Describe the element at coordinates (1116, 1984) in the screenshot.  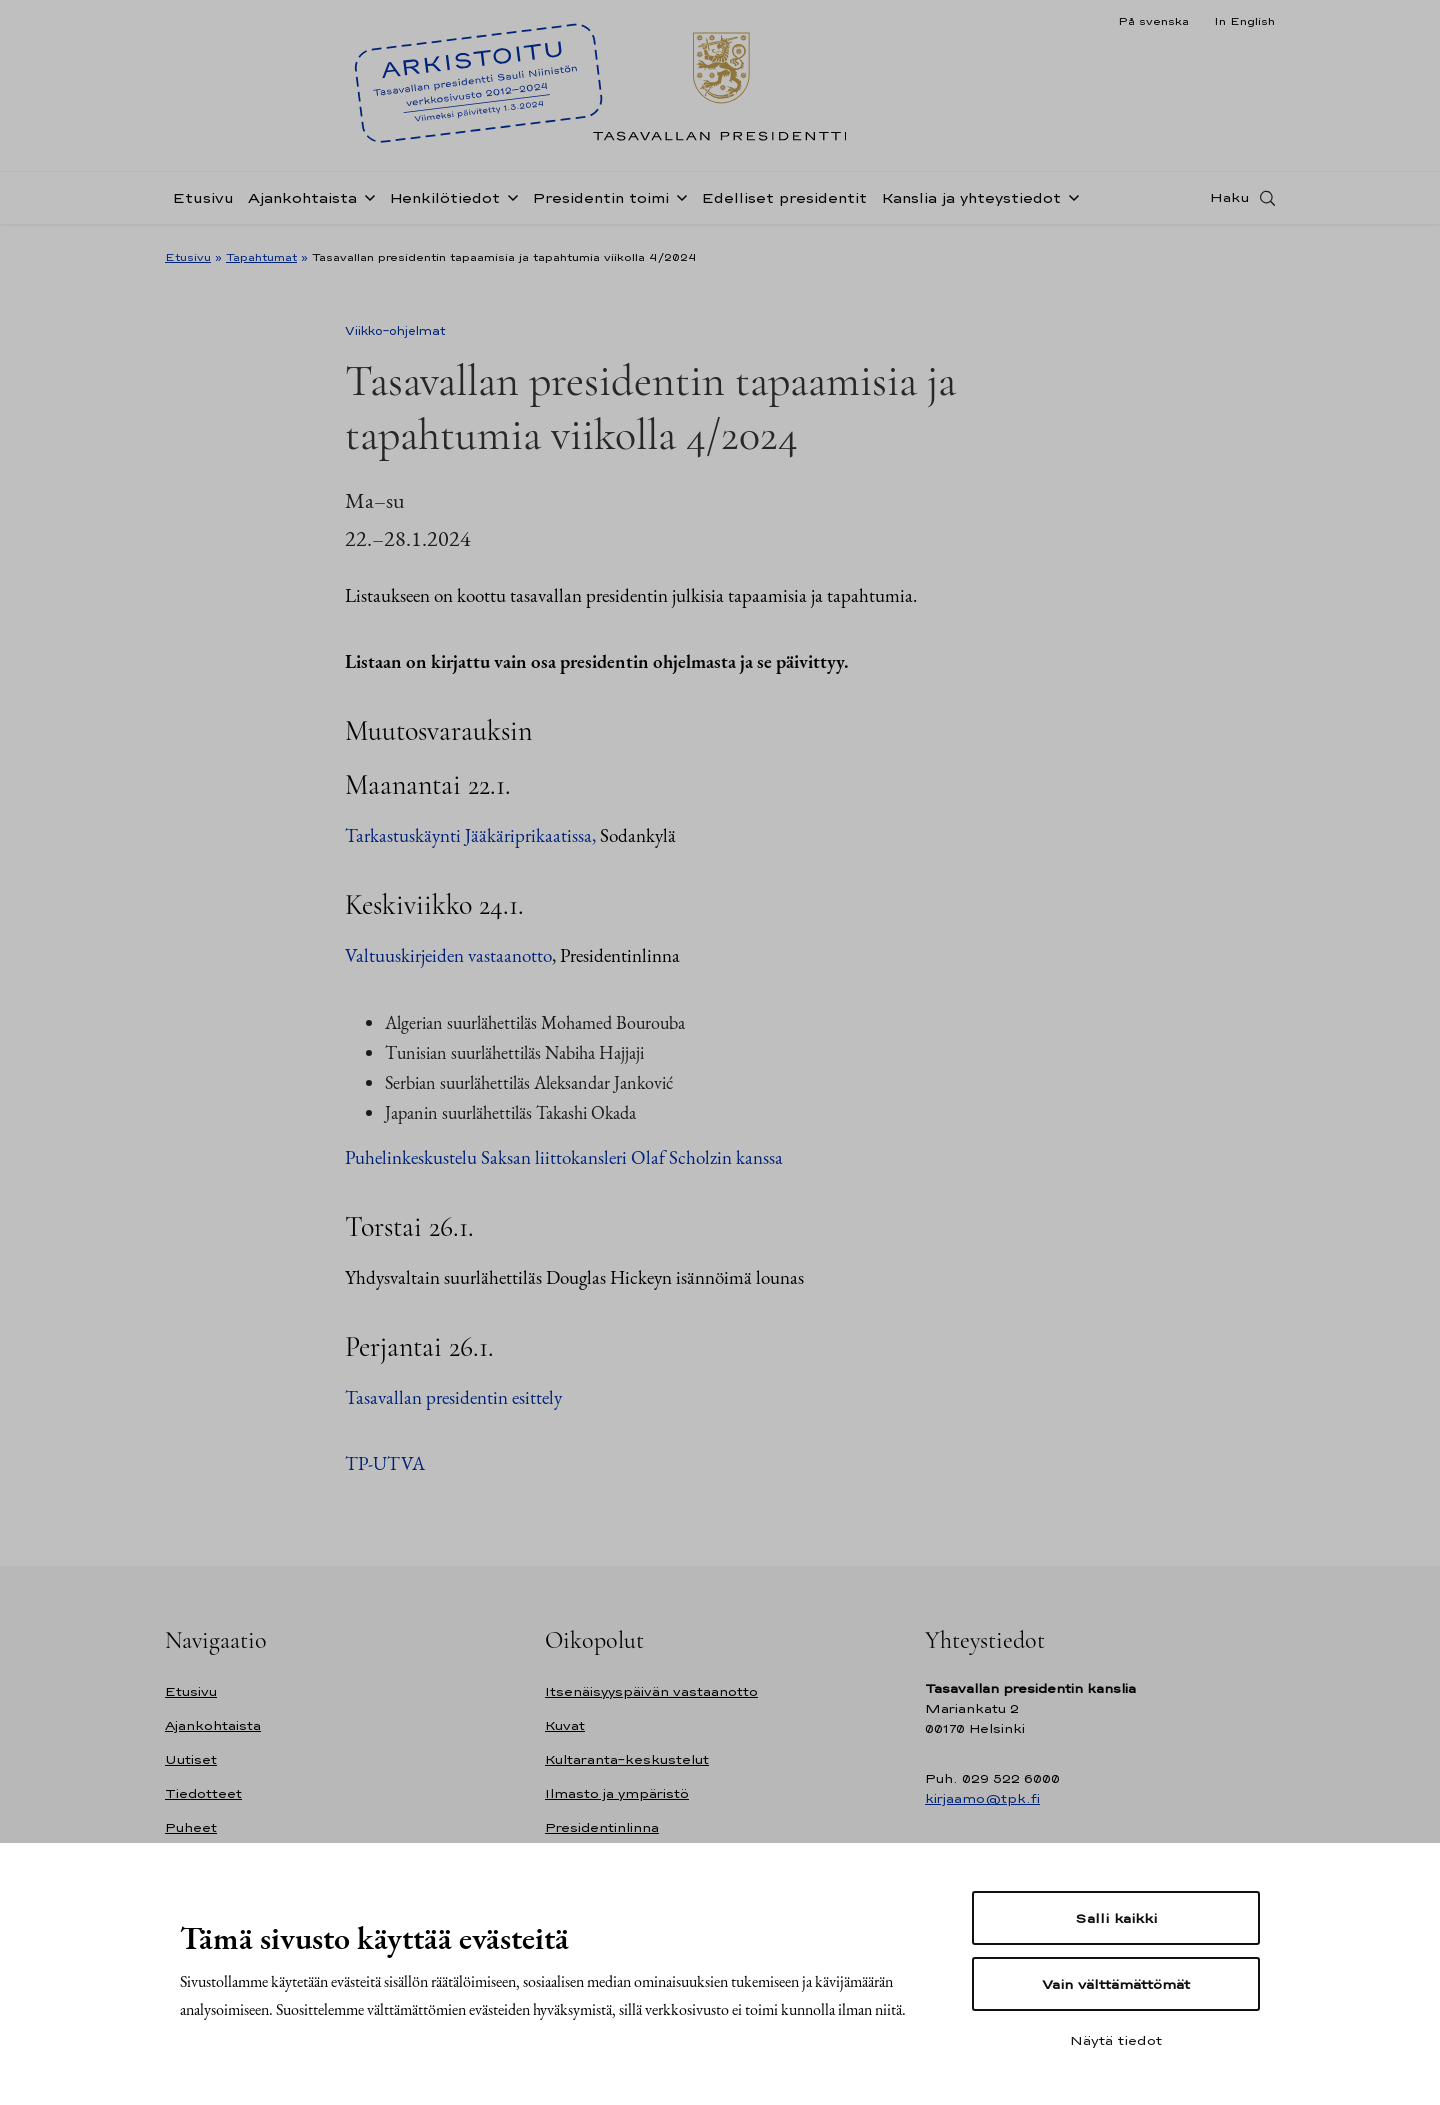
I see `Vain välttämättömät` at that location.